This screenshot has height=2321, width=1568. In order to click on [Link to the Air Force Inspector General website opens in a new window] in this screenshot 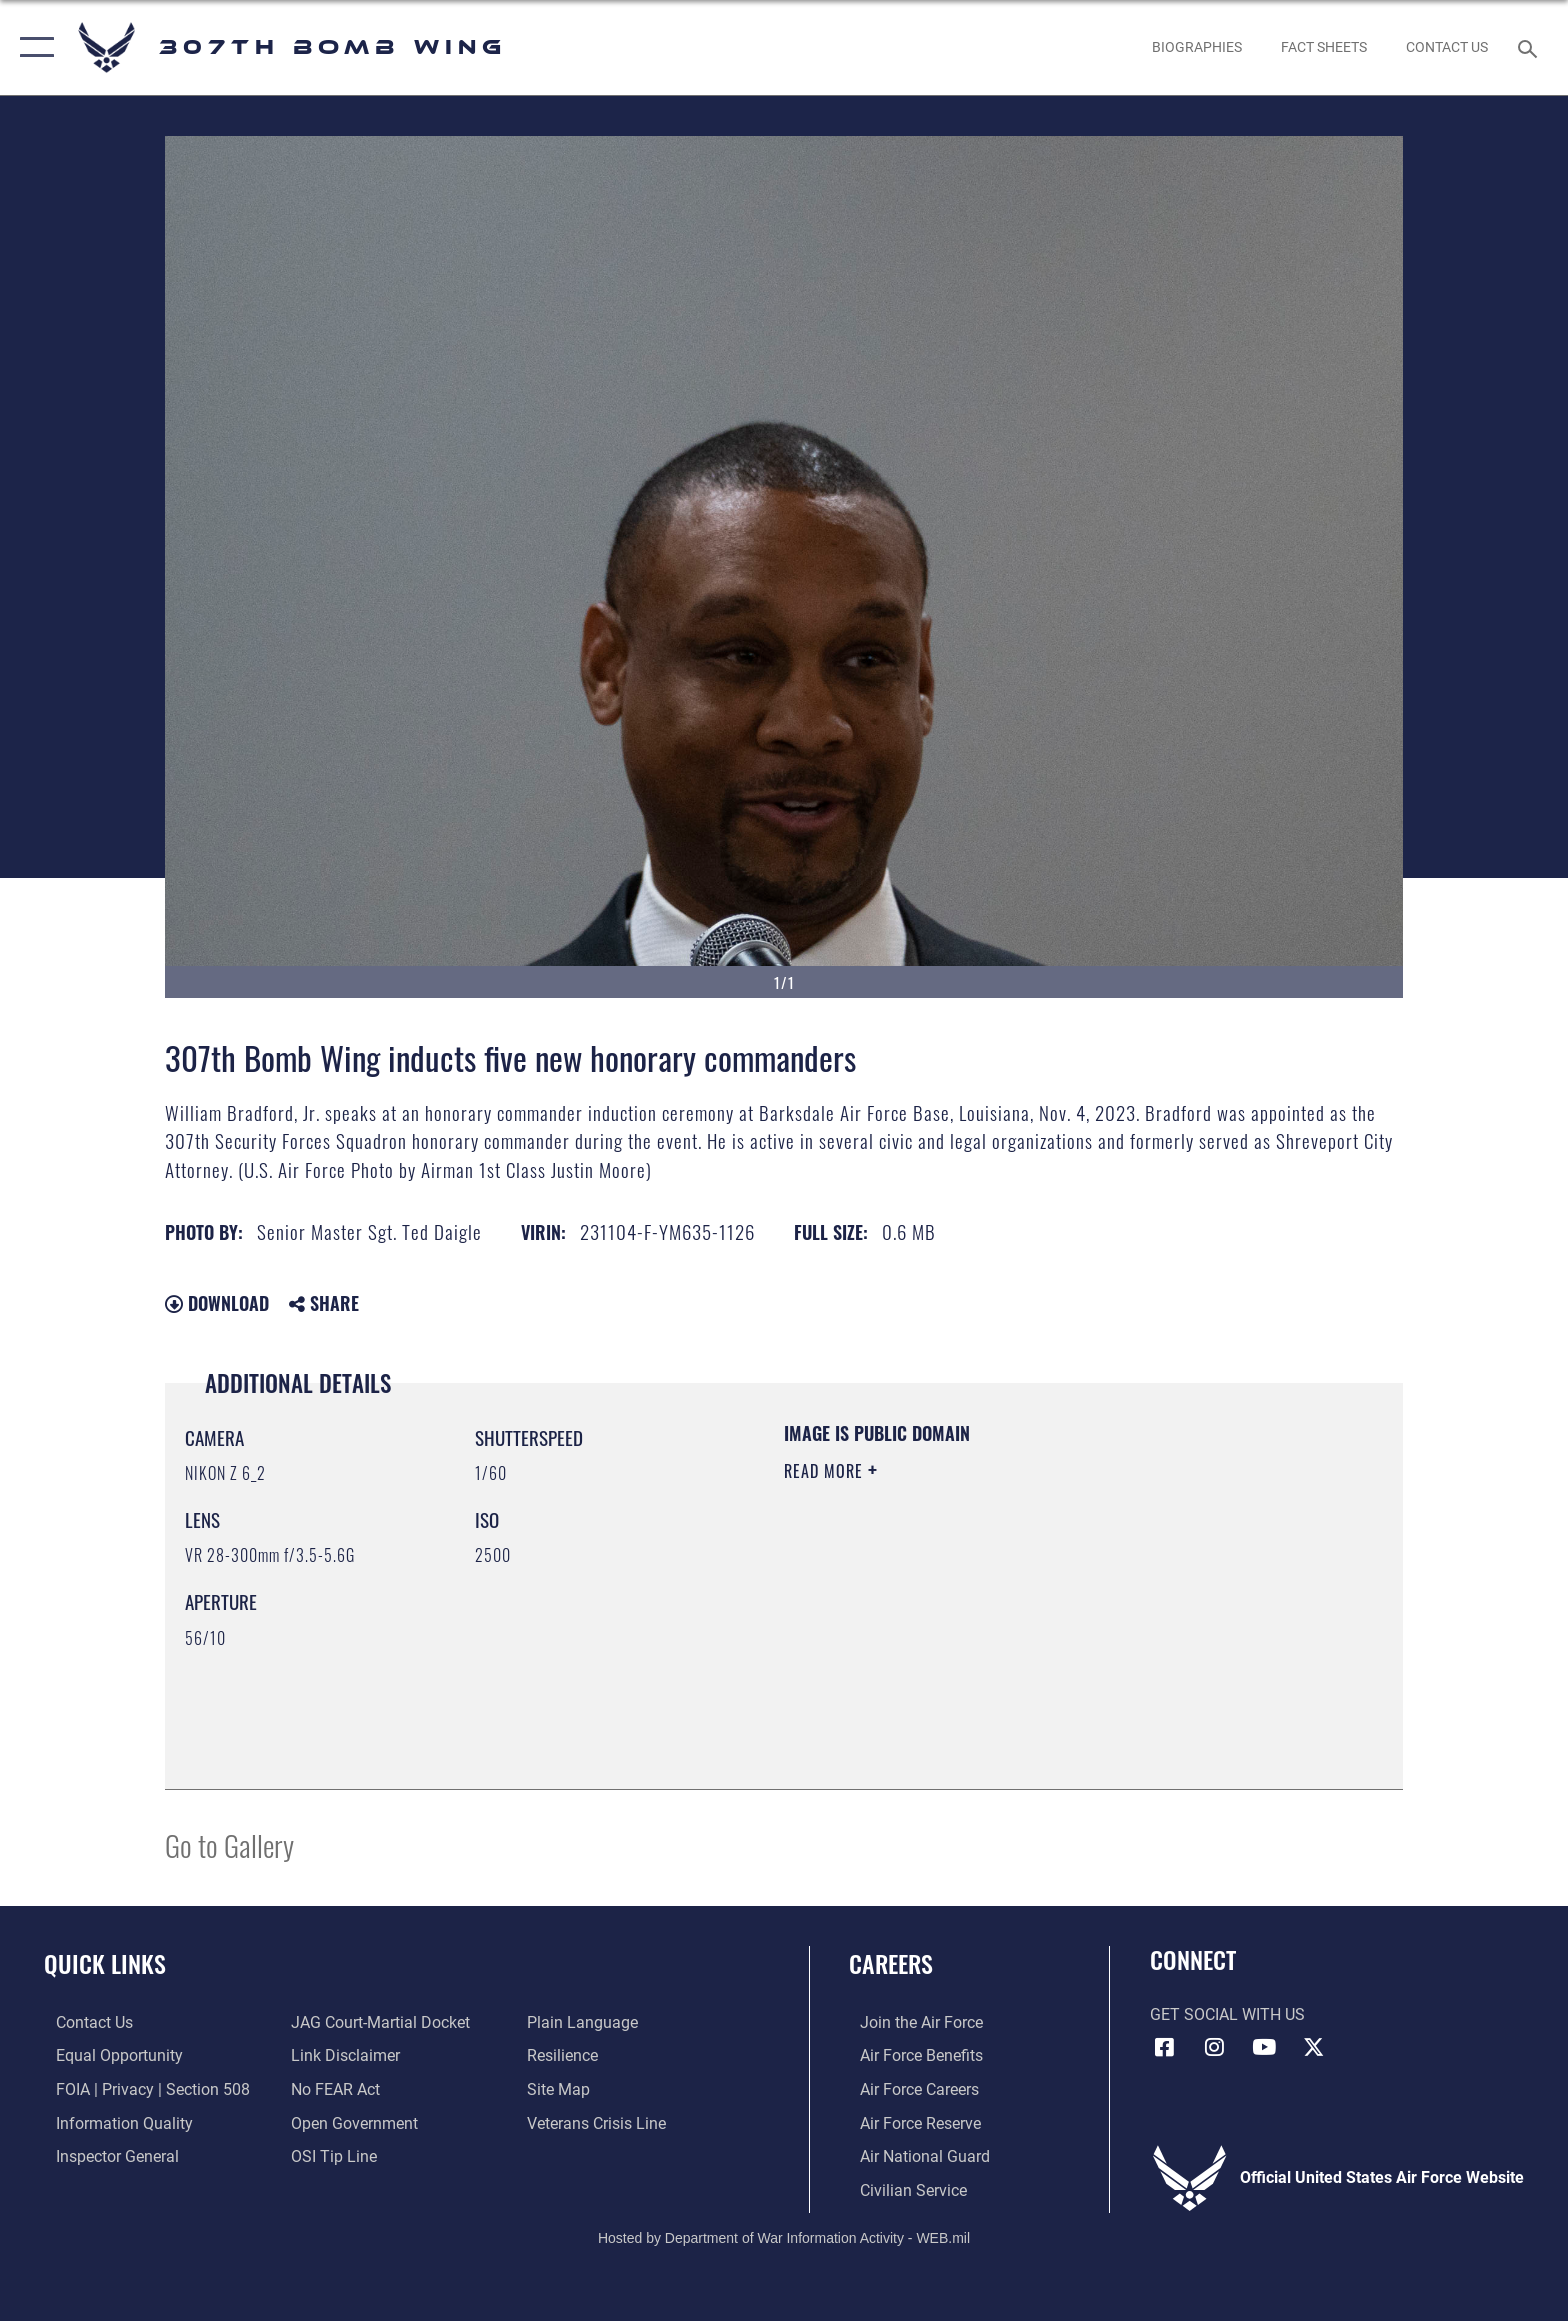, I will do `click(105, 2155)`.